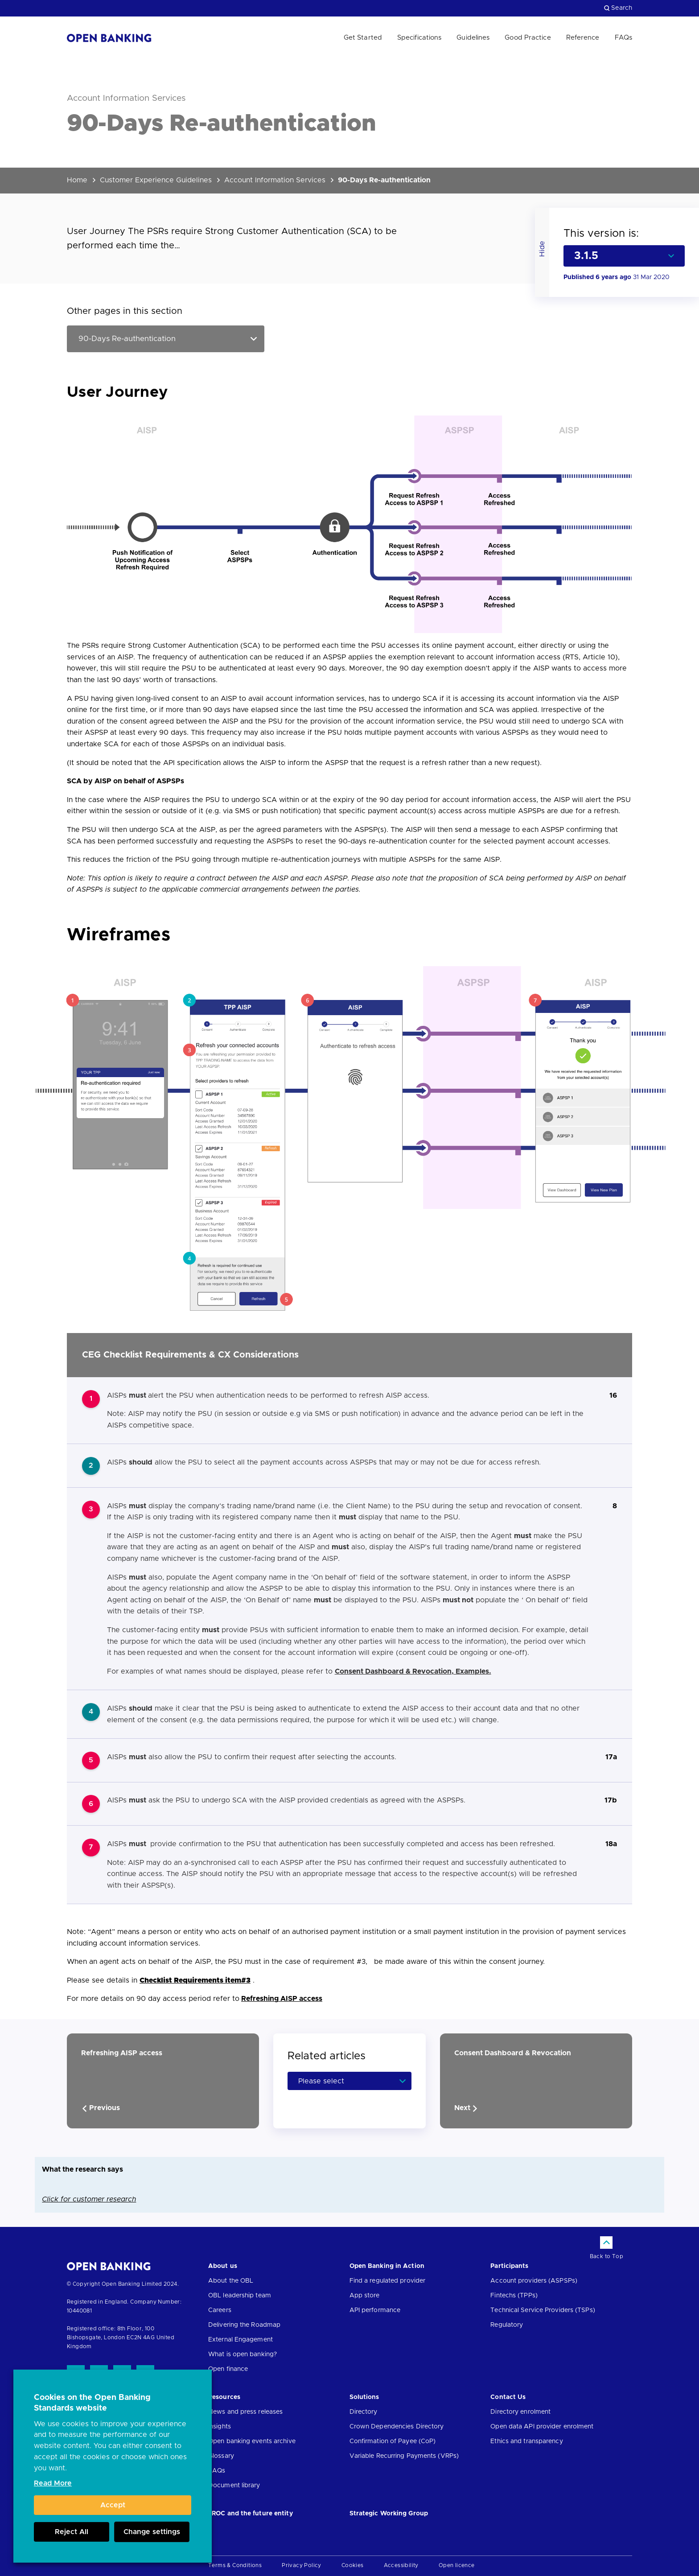 This screenshot has height=2576, width=699. Describe the element at coordinates (228, 2369) in the screenshot. I see `Open finance` at that location.